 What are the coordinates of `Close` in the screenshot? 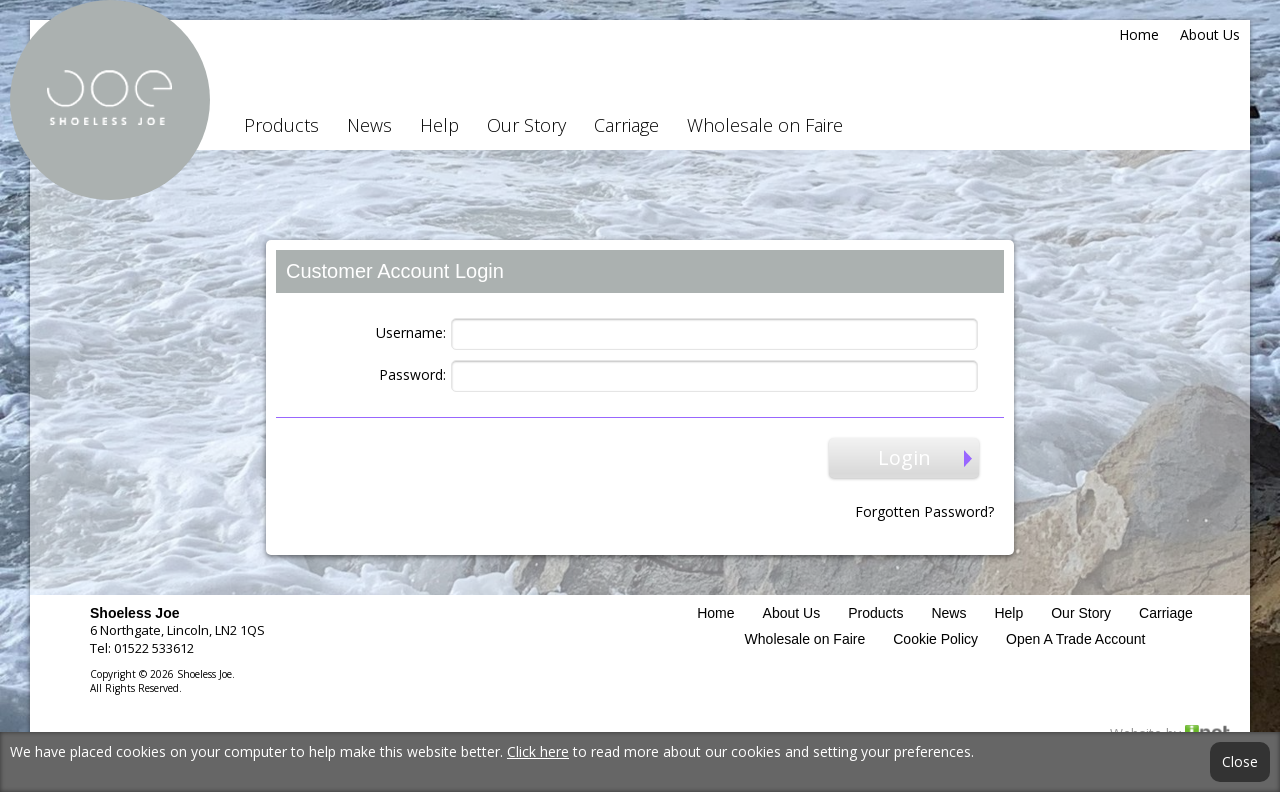 It's located at (1240, 762).